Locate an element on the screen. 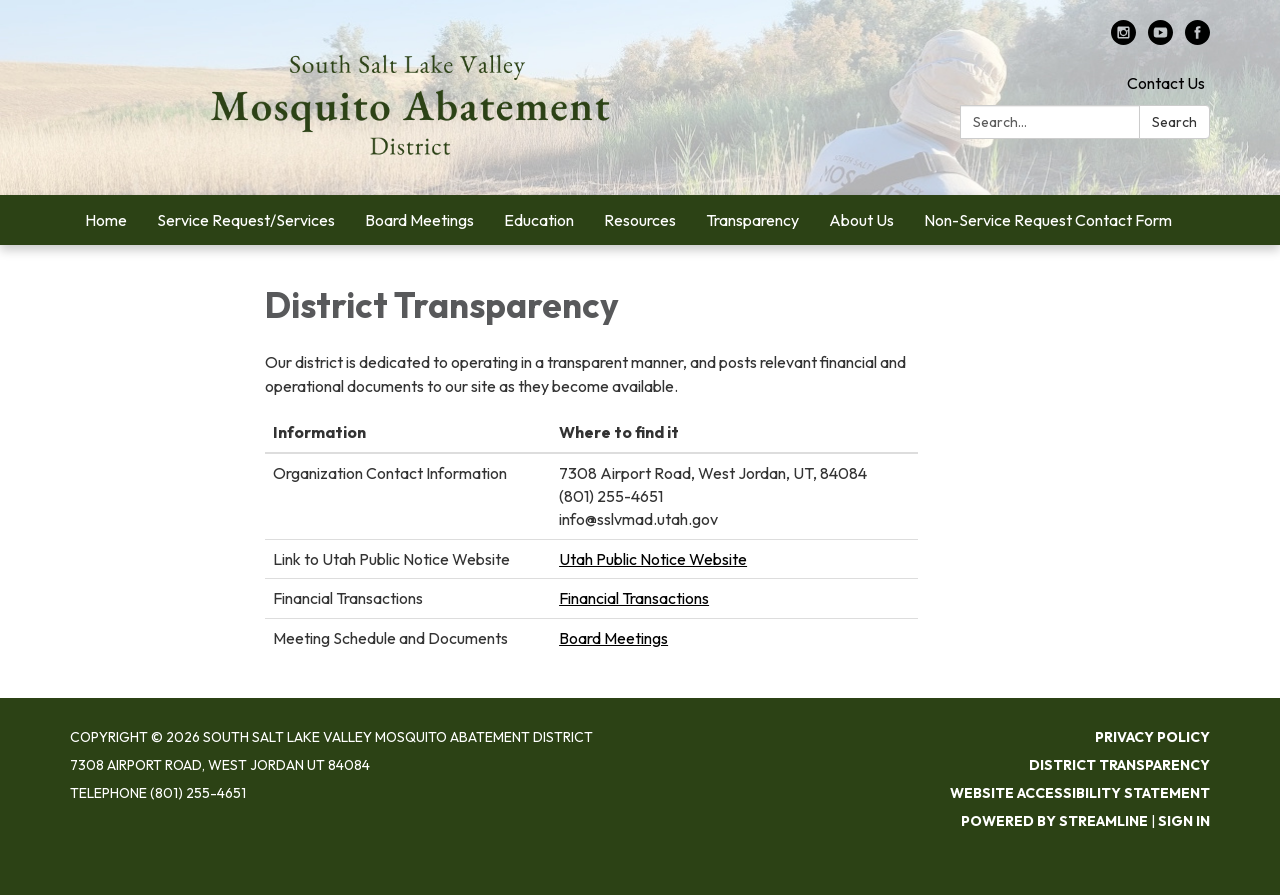 The width and height of the screenshot is (1280, 895). Contact Us is located at coordinates (1166, 83).